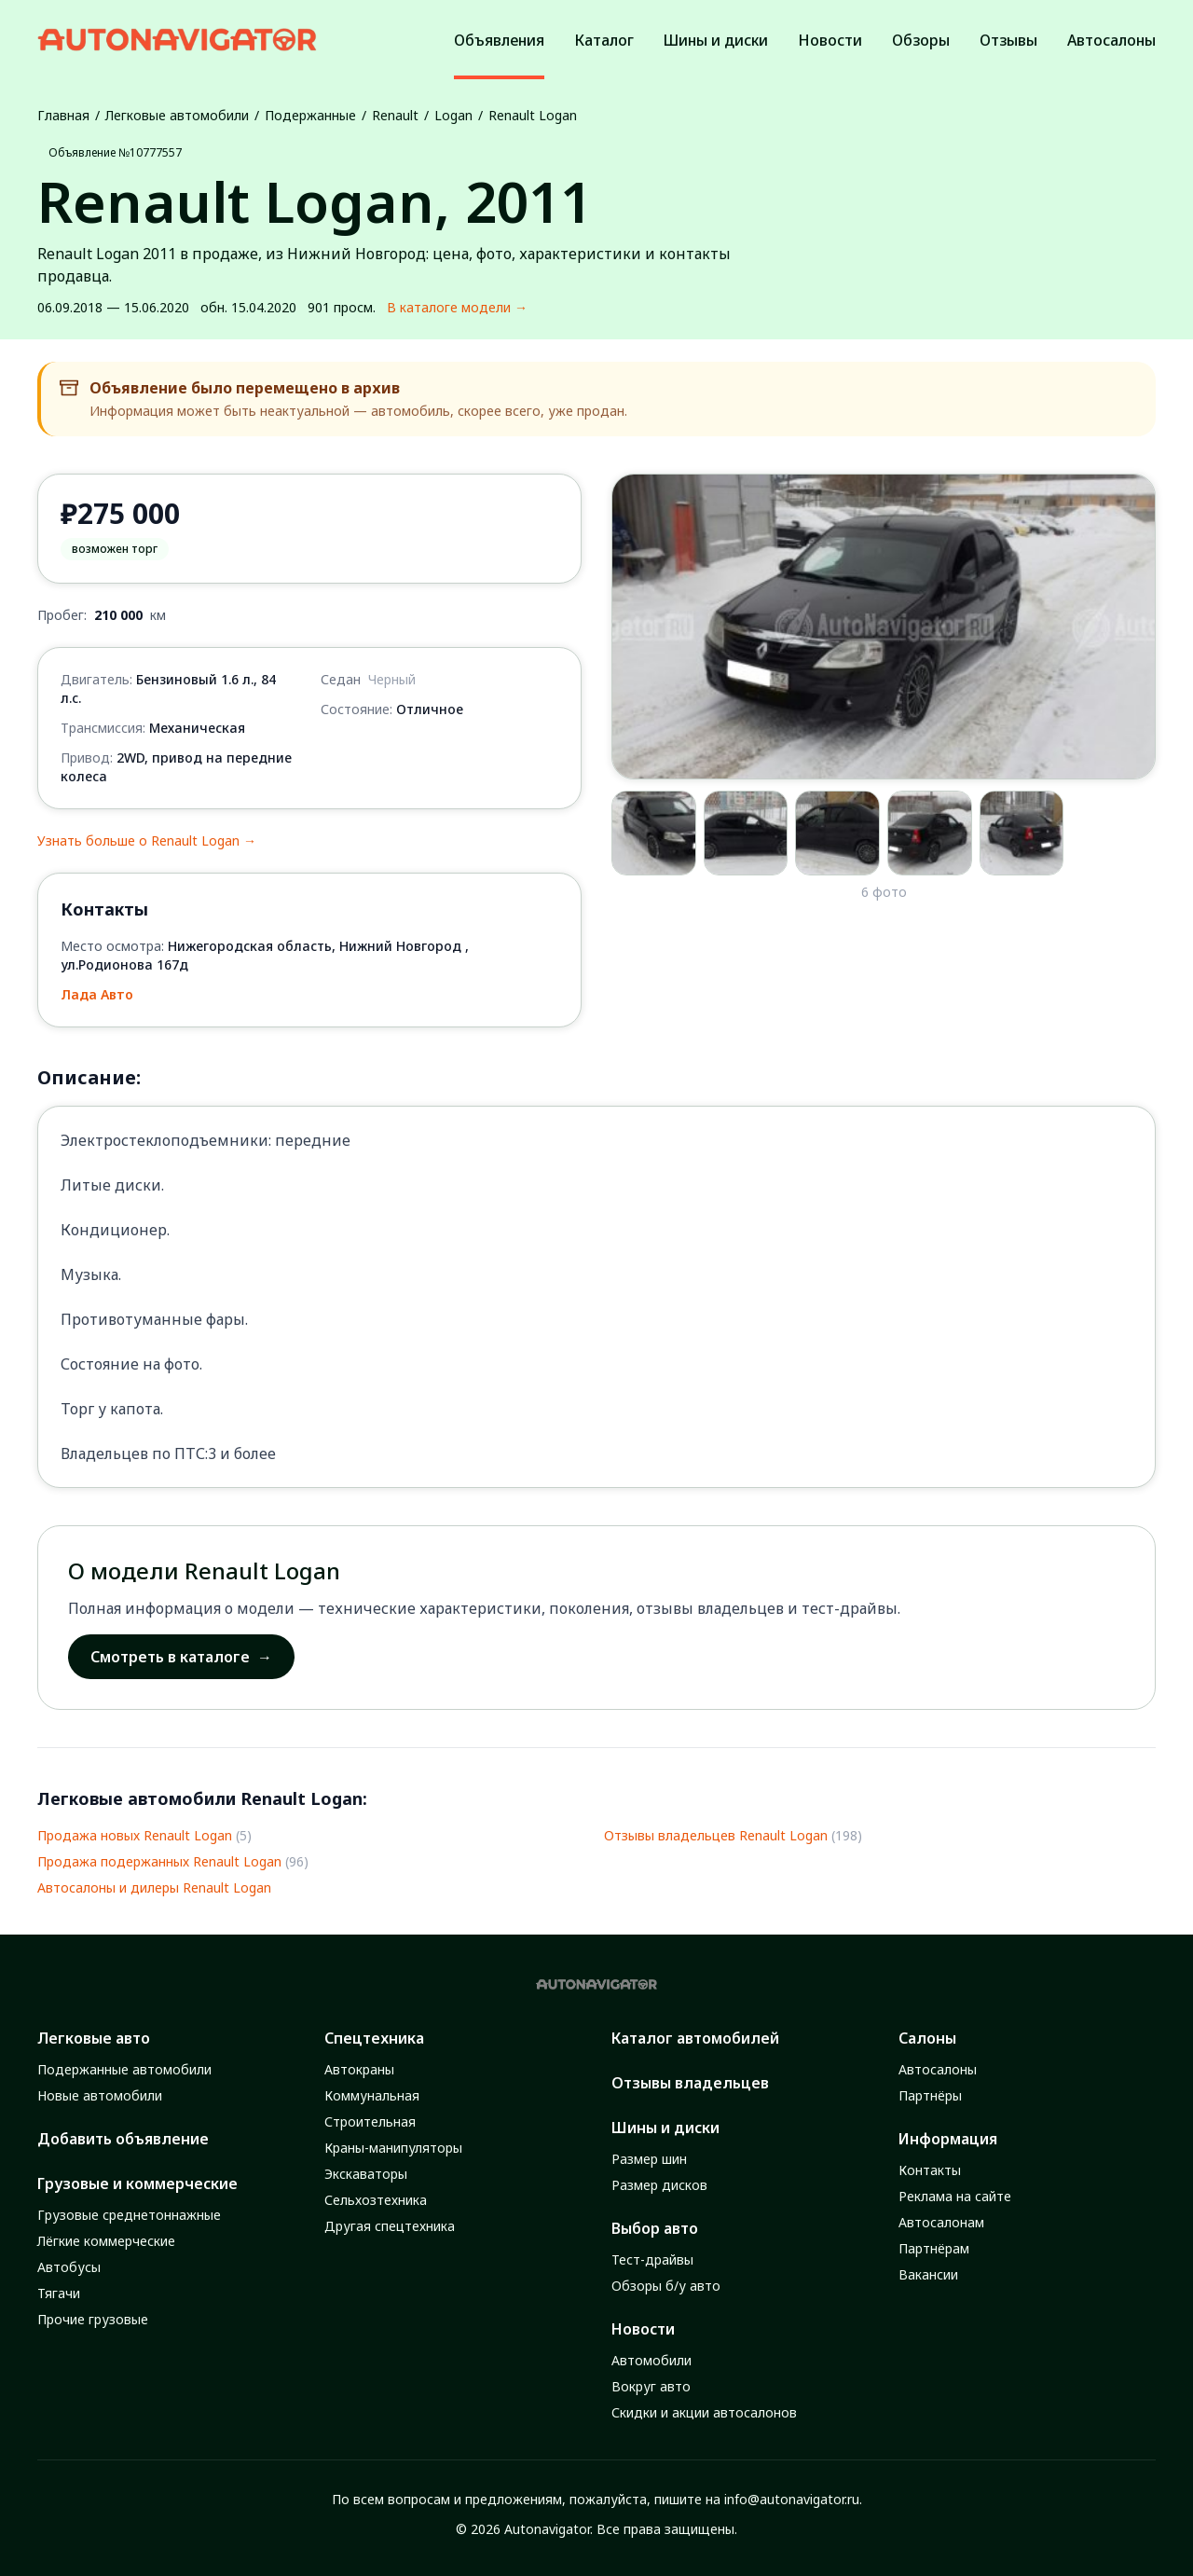 The image size is (1193, 2576). What do you see at coordinates (154, 1887) in the screenshot?
I see `Автосалоны и дилеры Renault Logan` at bounding box center [154, 1887].